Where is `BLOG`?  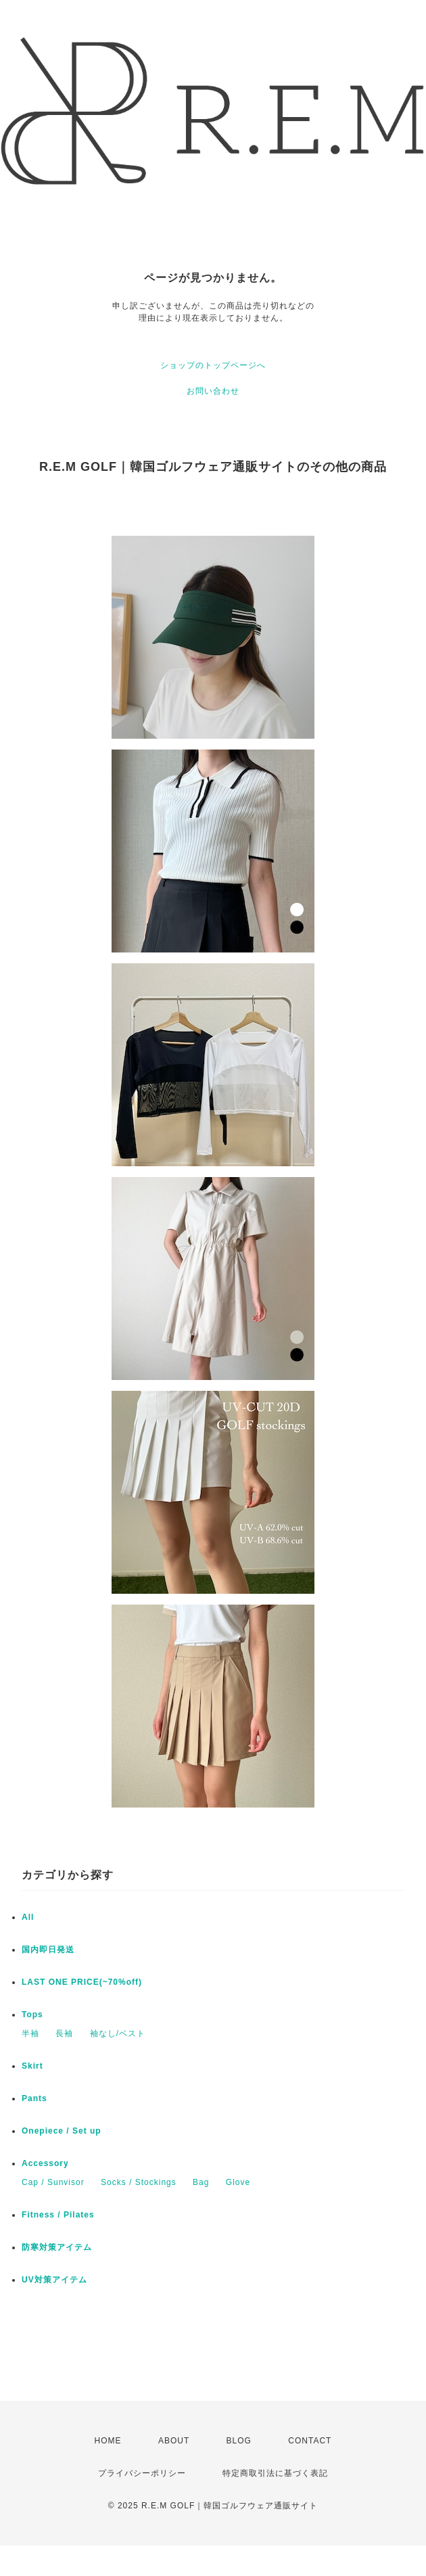 BLOG is located at coordinates (239, 2440).